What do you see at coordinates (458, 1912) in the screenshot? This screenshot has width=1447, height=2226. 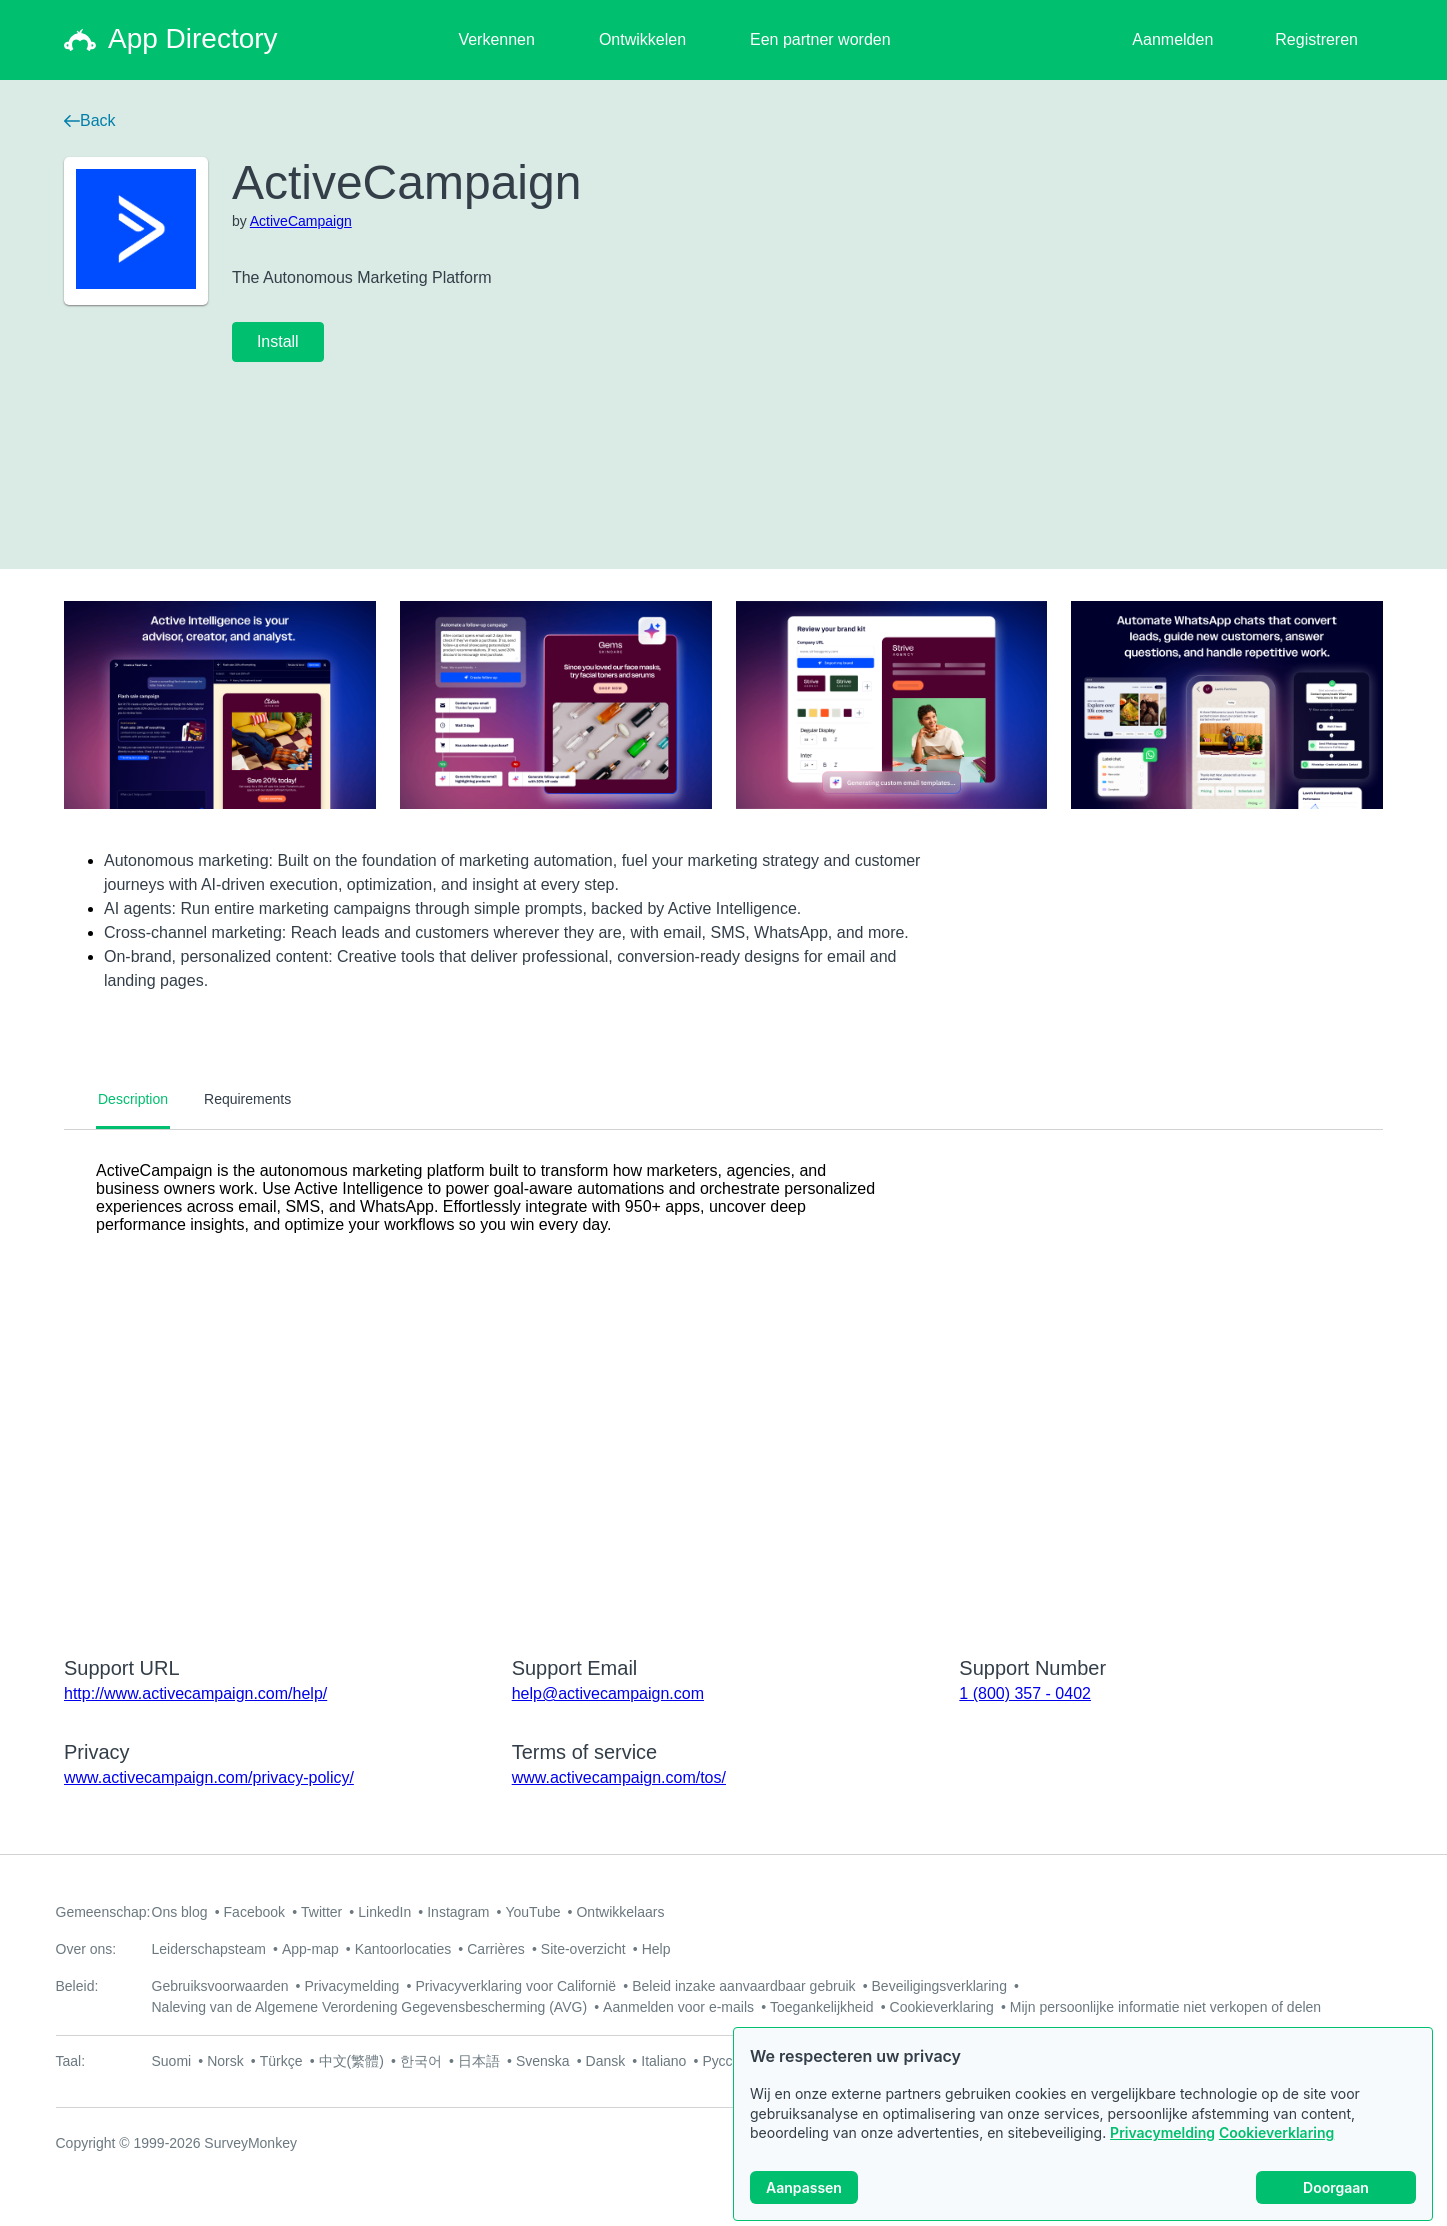 I see `Instagram` at bounding box center [458, 1912].